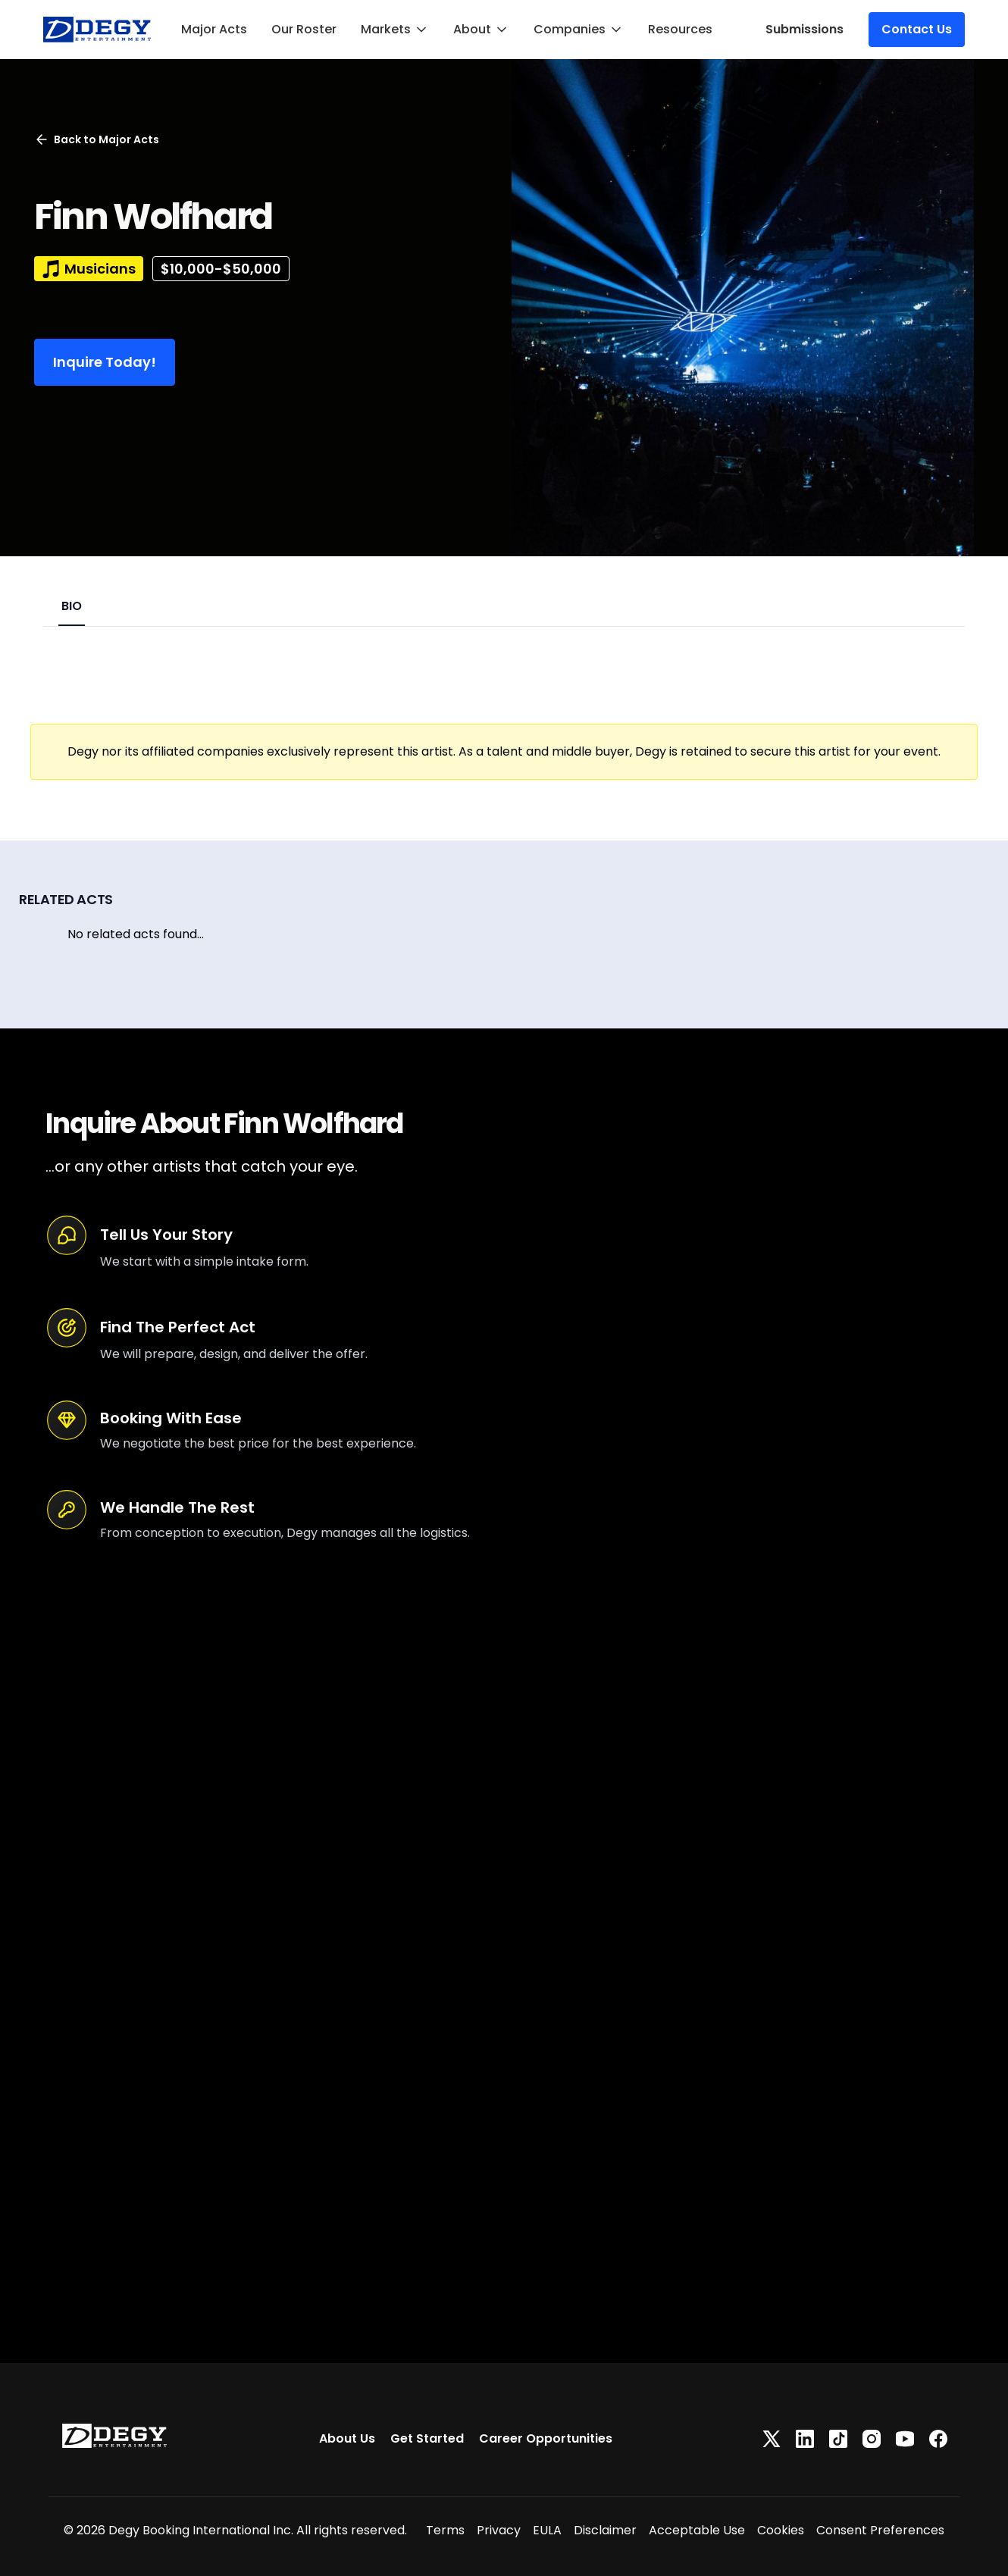 The width and height of the screenshot is (1008, 2576). Describe the element at coordinates (697, 2530) in the screenshot. I see `Acceptable Use` at that location.